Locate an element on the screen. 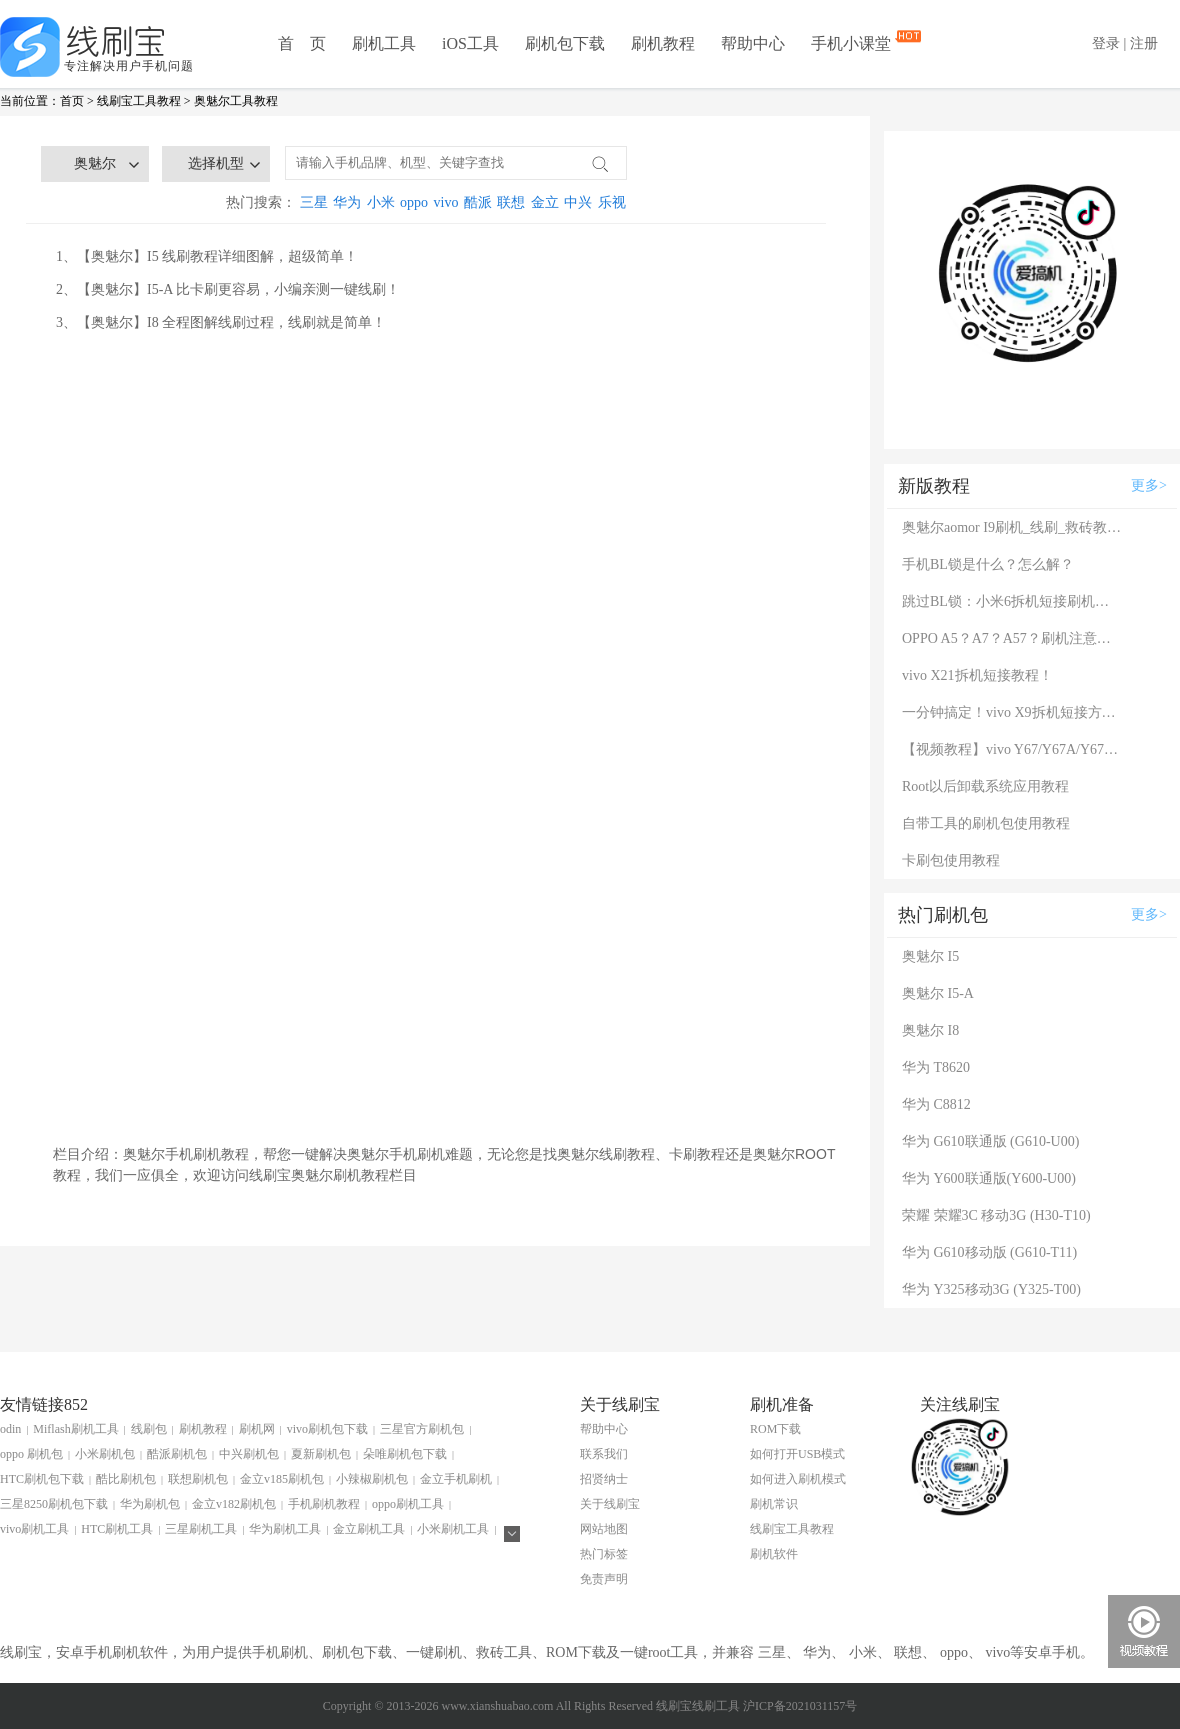  iOS工具 is located at coordinates (470, 43).